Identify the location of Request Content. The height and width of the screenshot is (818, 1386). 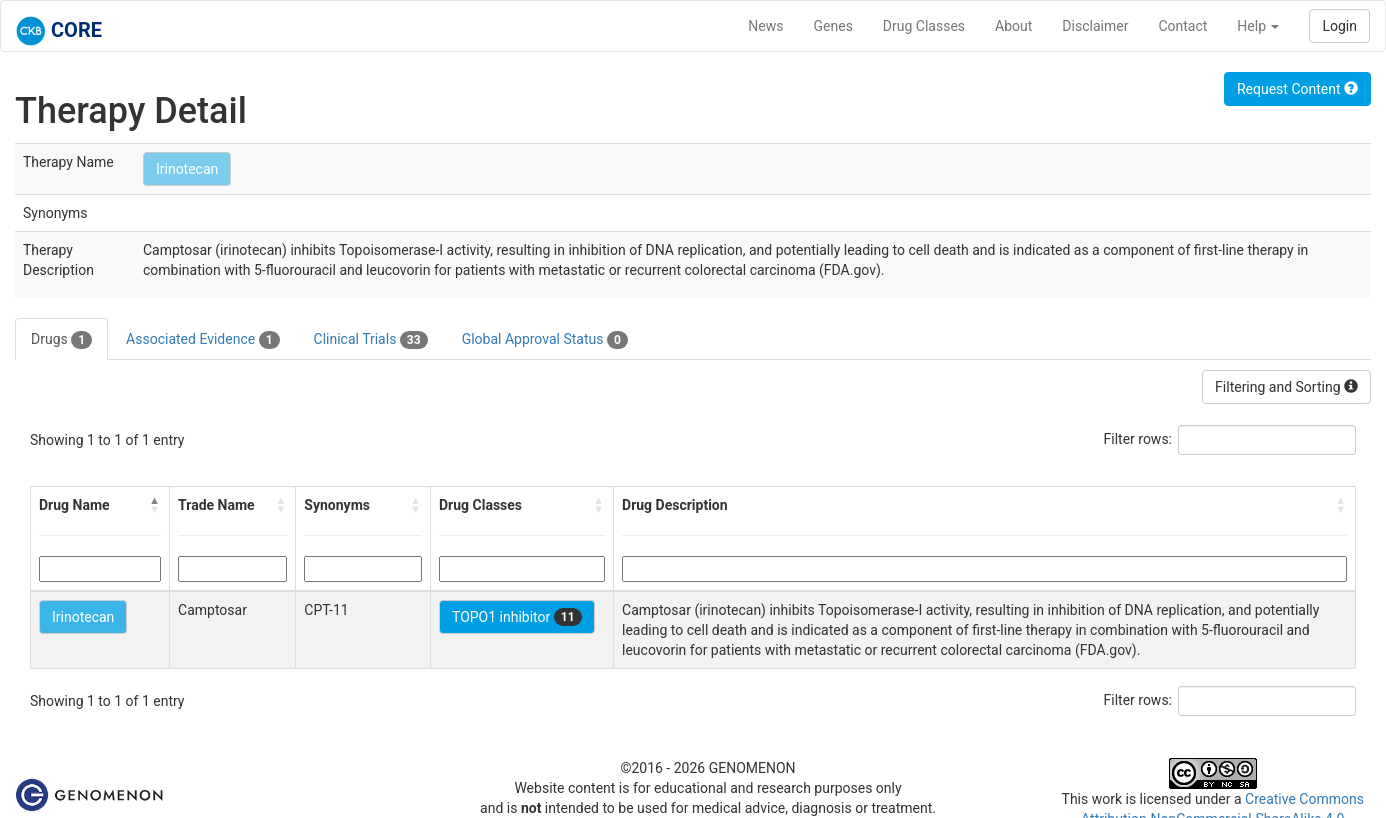
(1297, 89).